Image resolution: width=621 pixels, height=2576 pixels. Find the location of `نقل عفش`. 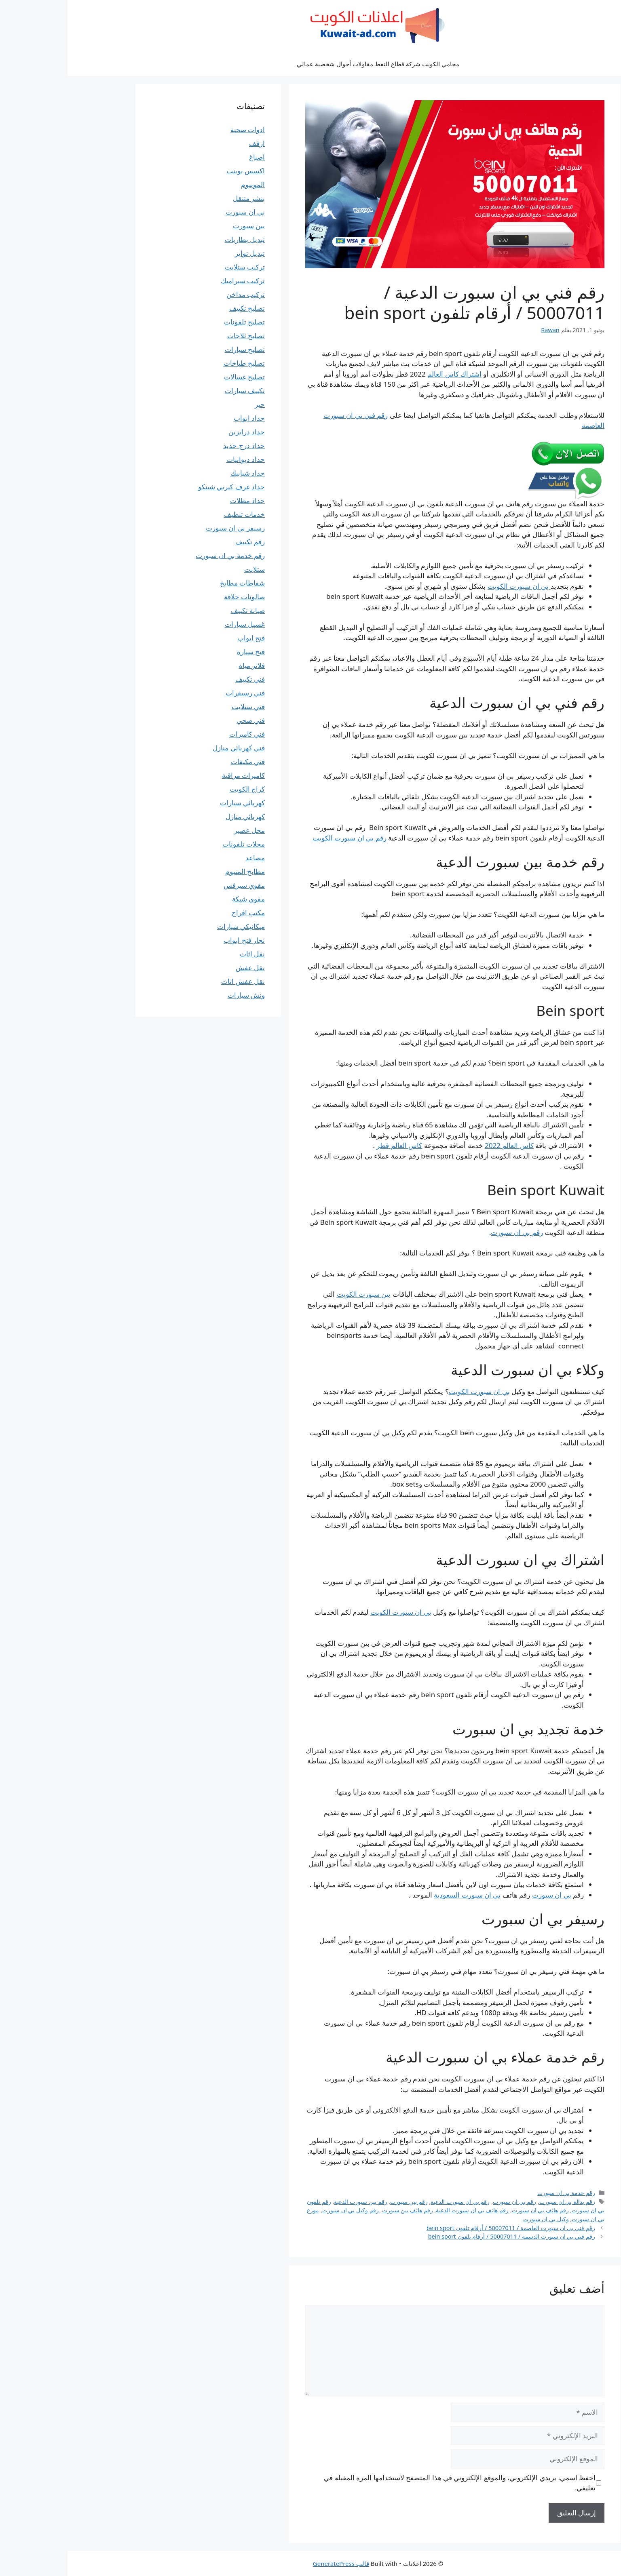

نقل عفش is located at coordinates (182, 967).